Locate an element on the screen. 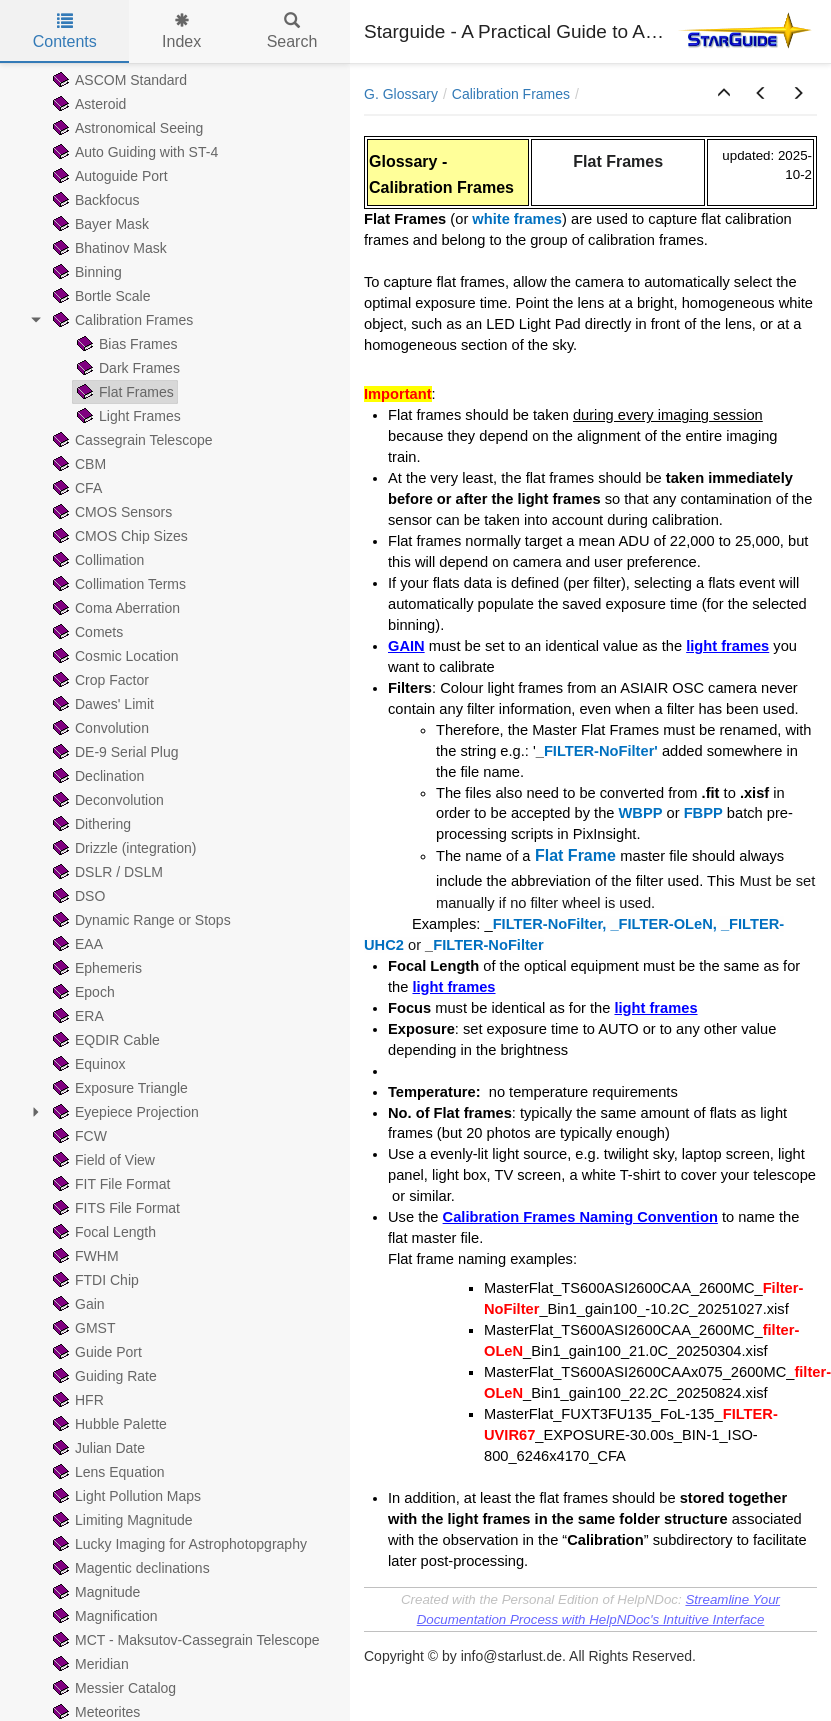 The image size is (831, 1721). G. Glossary is located at coordinates (401, 94).